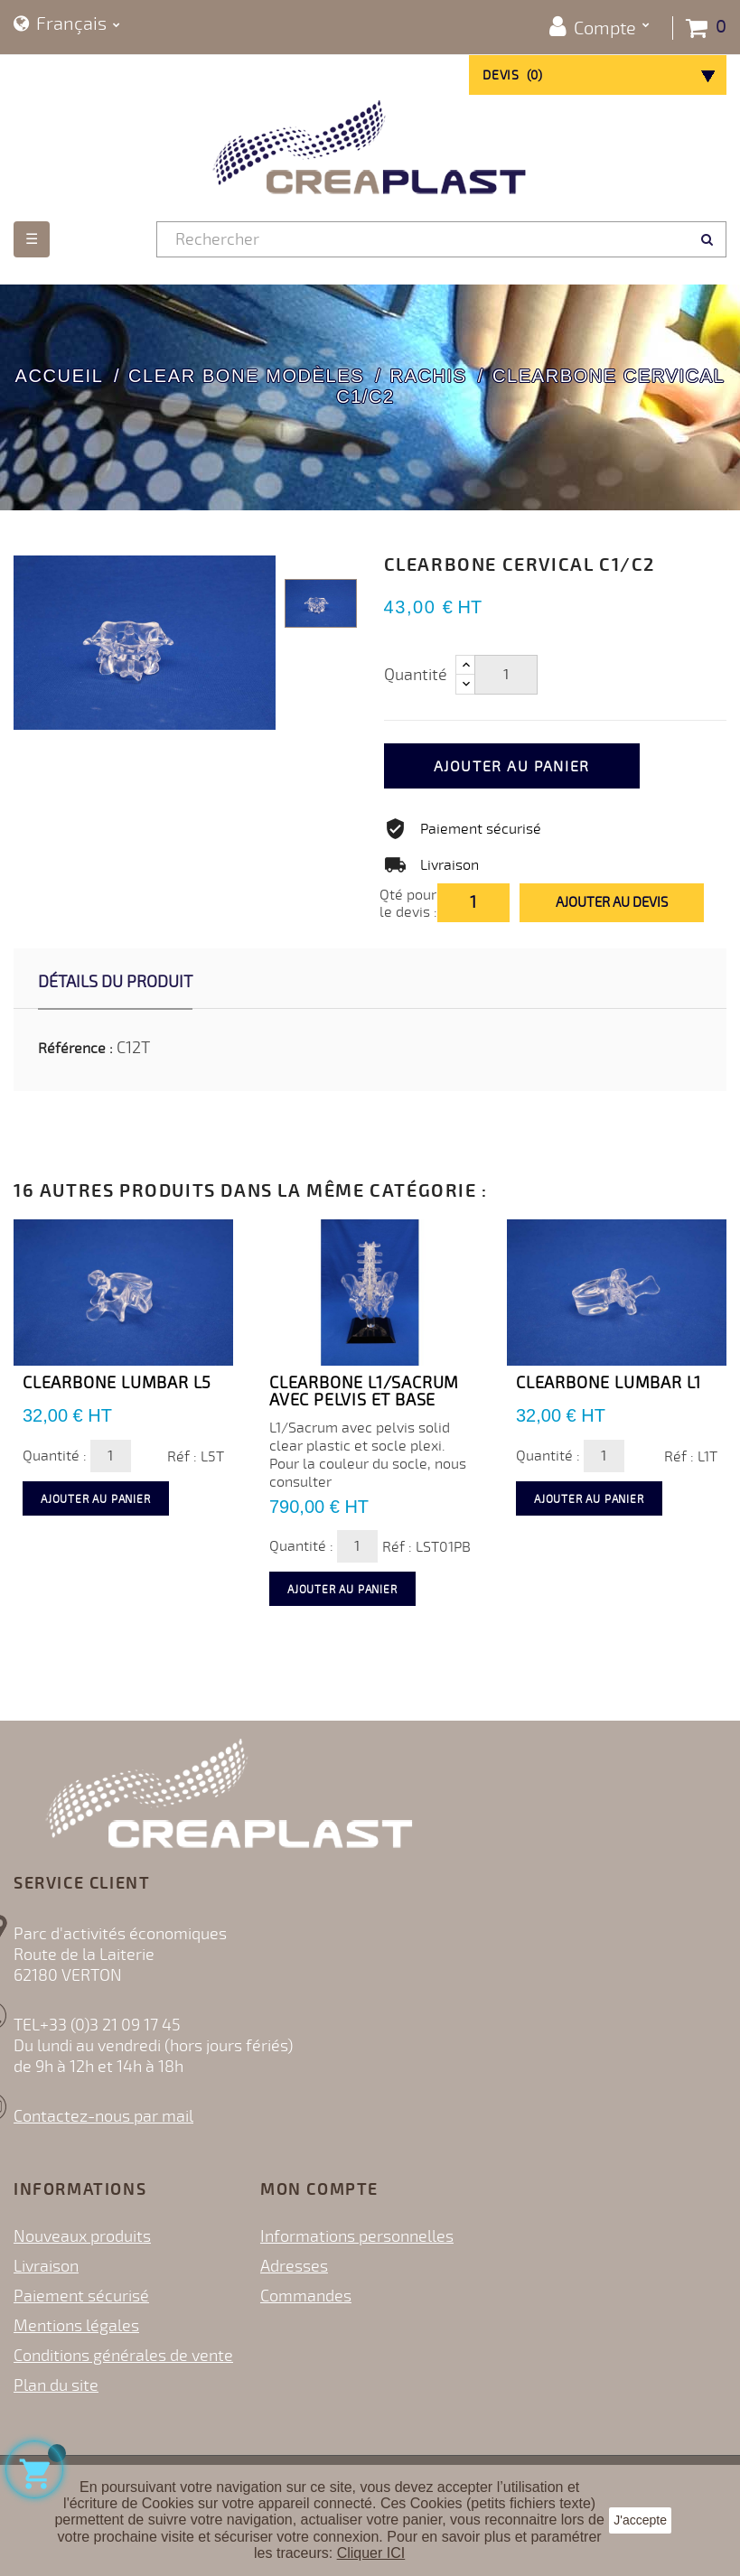  I want to click on Commandes, so click(305, 2296).